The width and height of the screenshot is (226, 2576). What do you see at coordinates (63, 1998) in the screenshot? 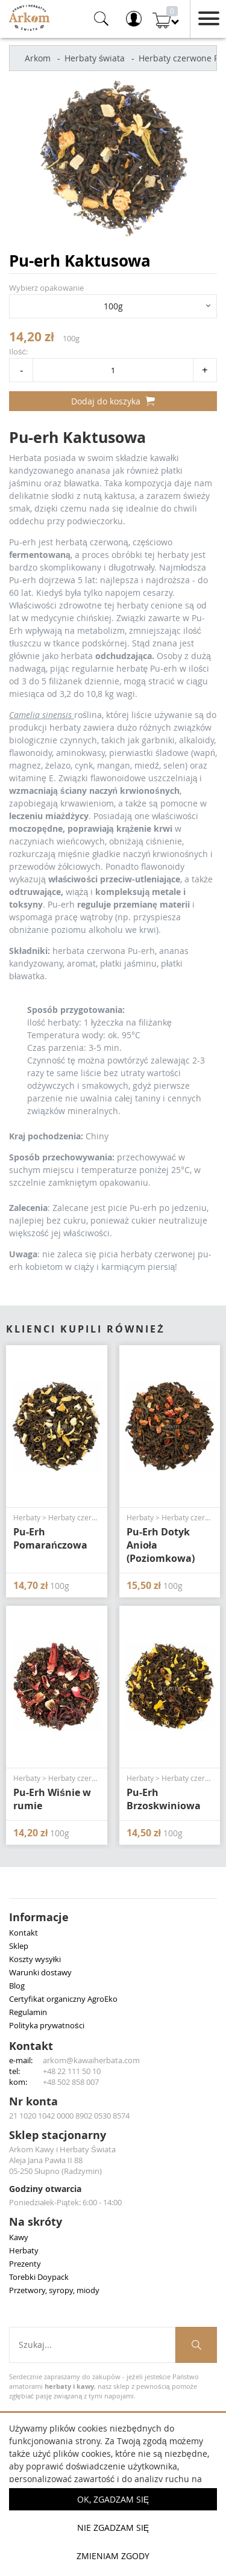
I see `Certyfikat organiczny AgroEko` at bounding box center [63, 1998].